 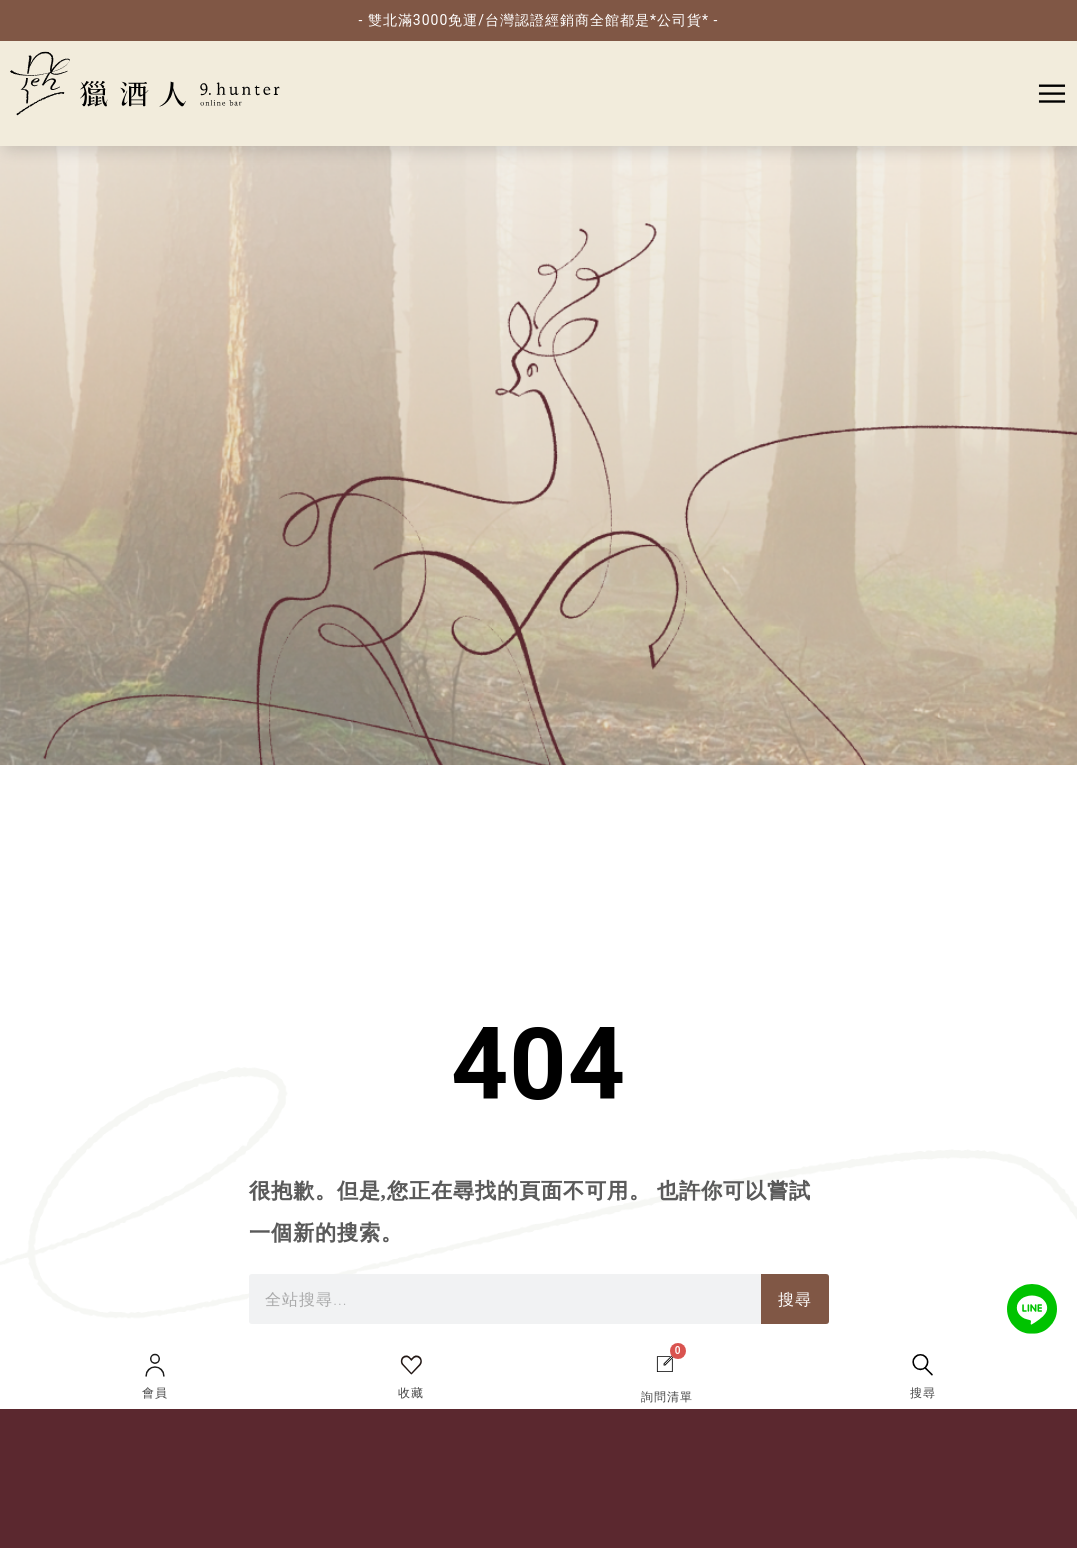 I want to click on 會員, so click(x=155, y=1393).